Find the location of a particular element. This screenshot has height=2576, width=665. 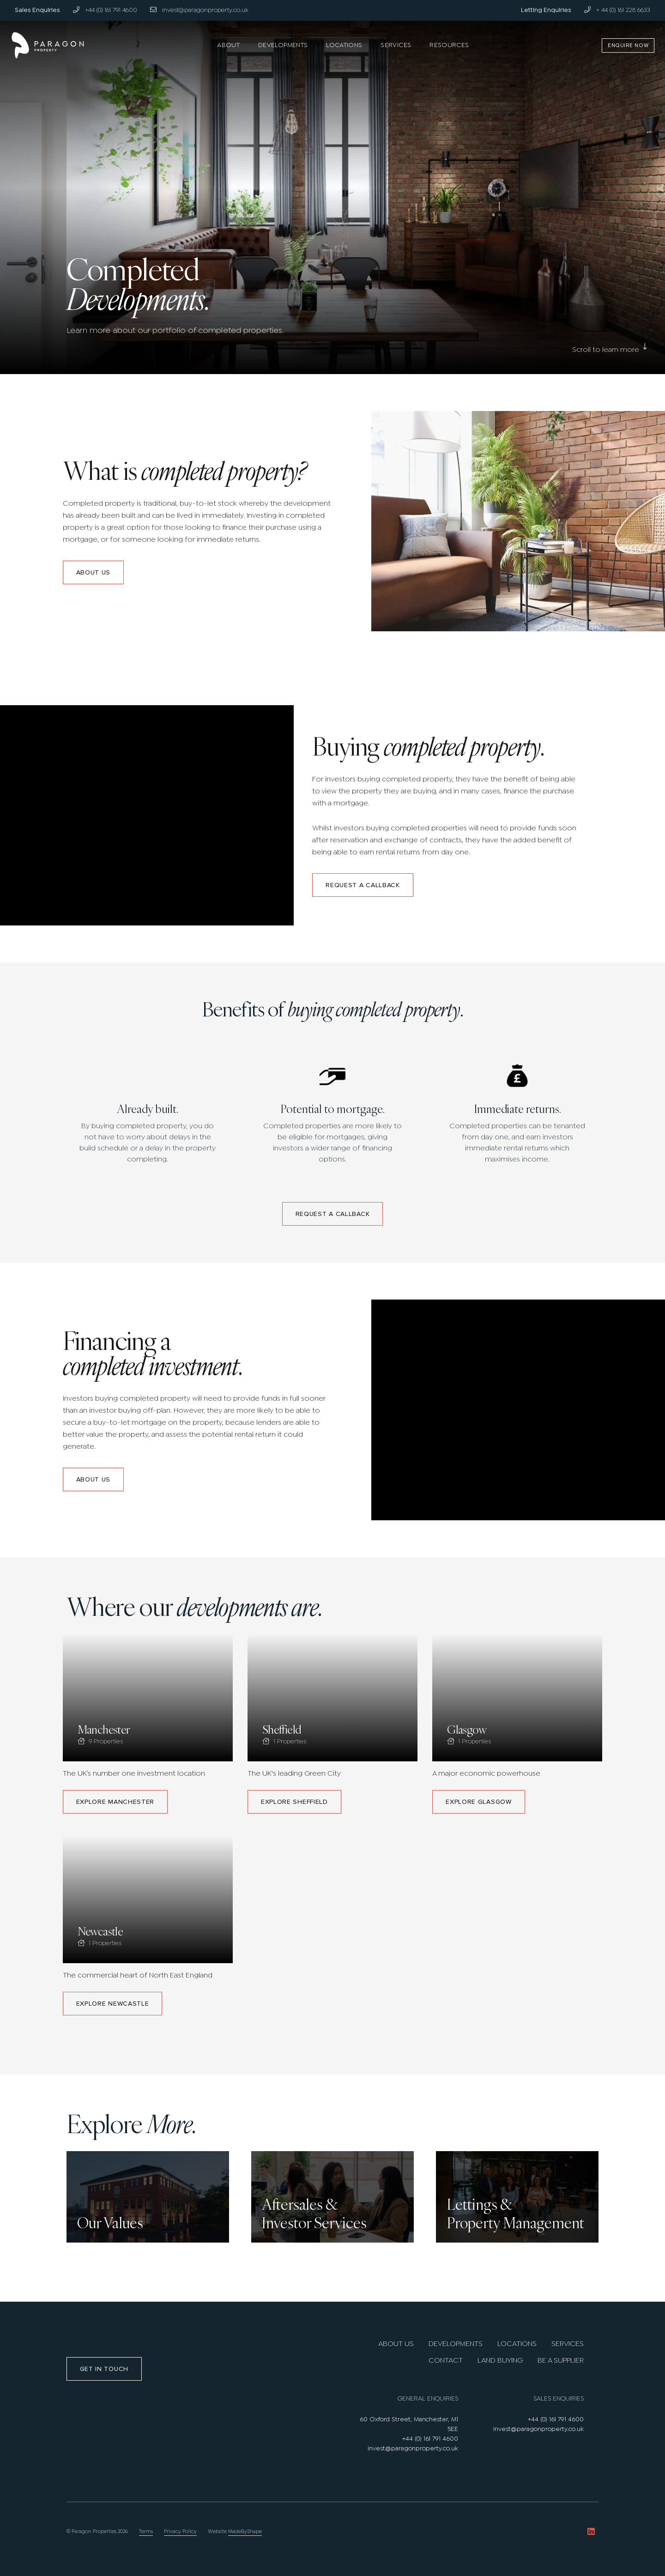

Explore Newcastle is located at coordinates (112, 2004).